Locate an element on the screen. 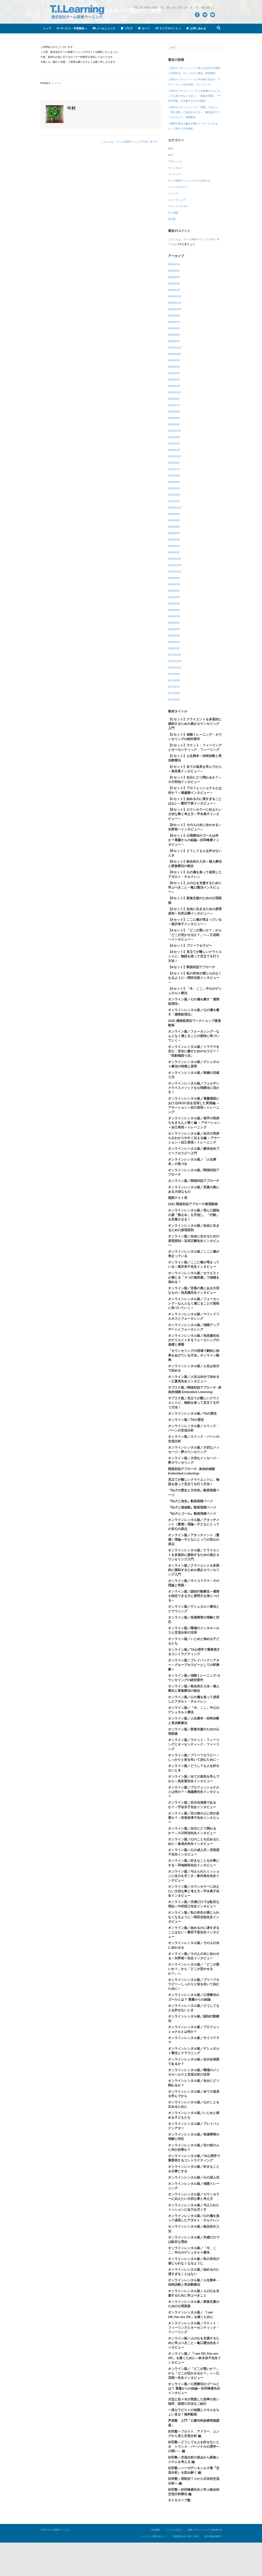 This screenshot has height=2576, width=262. 2020年12月 is located at coordinates (174, 536).